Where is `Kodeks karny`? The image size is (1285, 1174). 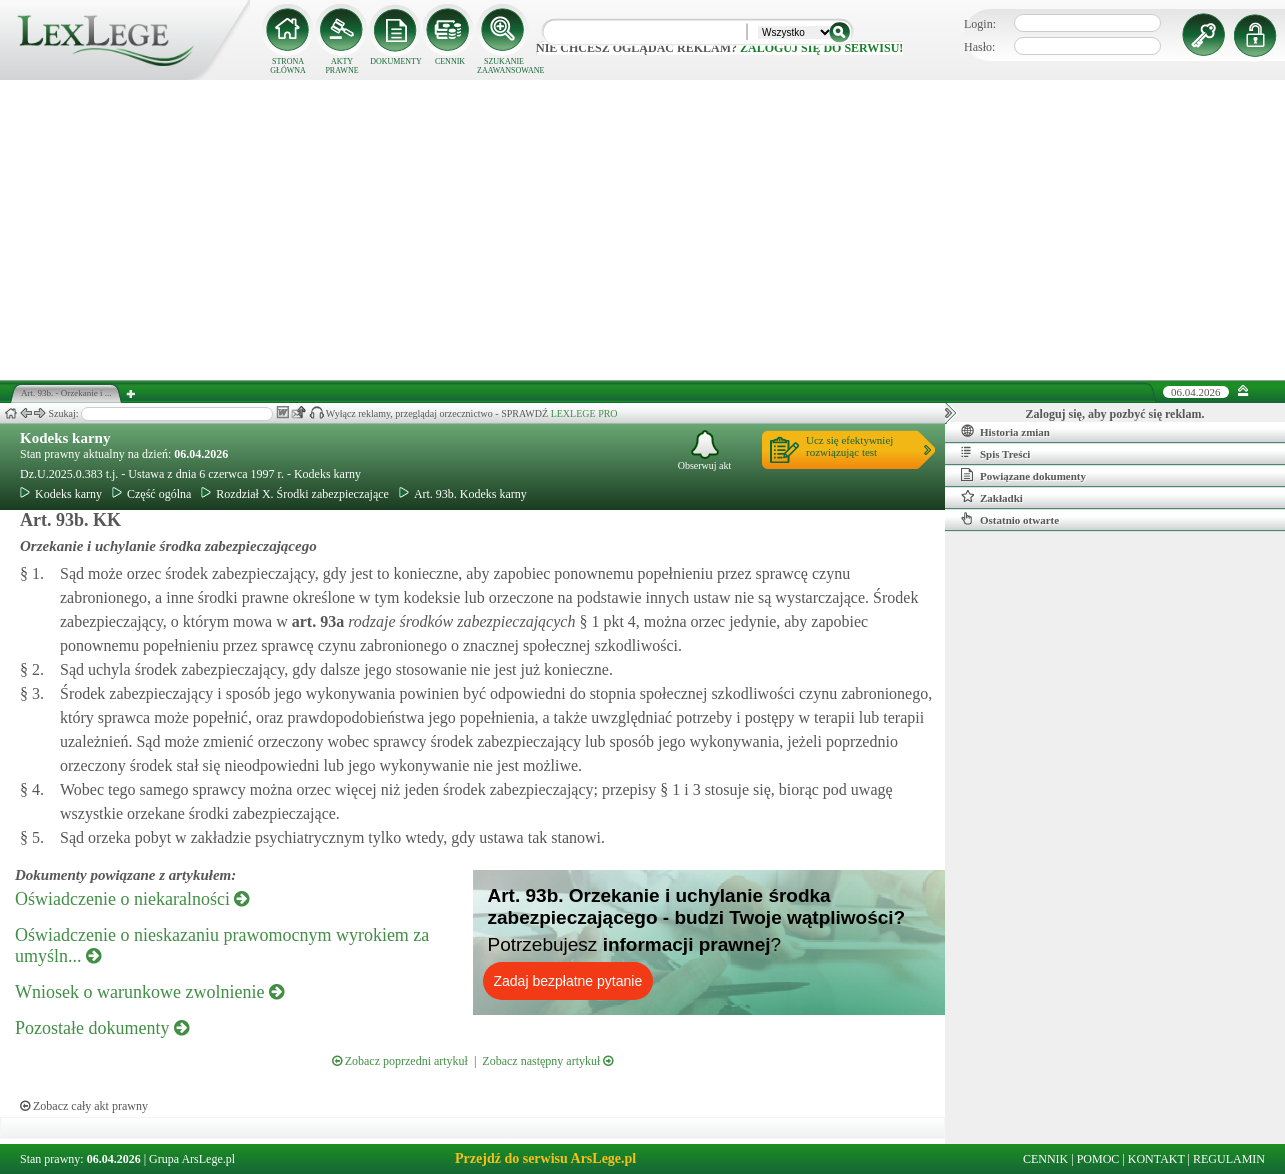
Kodeks karny is located at coordinates (65, 438).